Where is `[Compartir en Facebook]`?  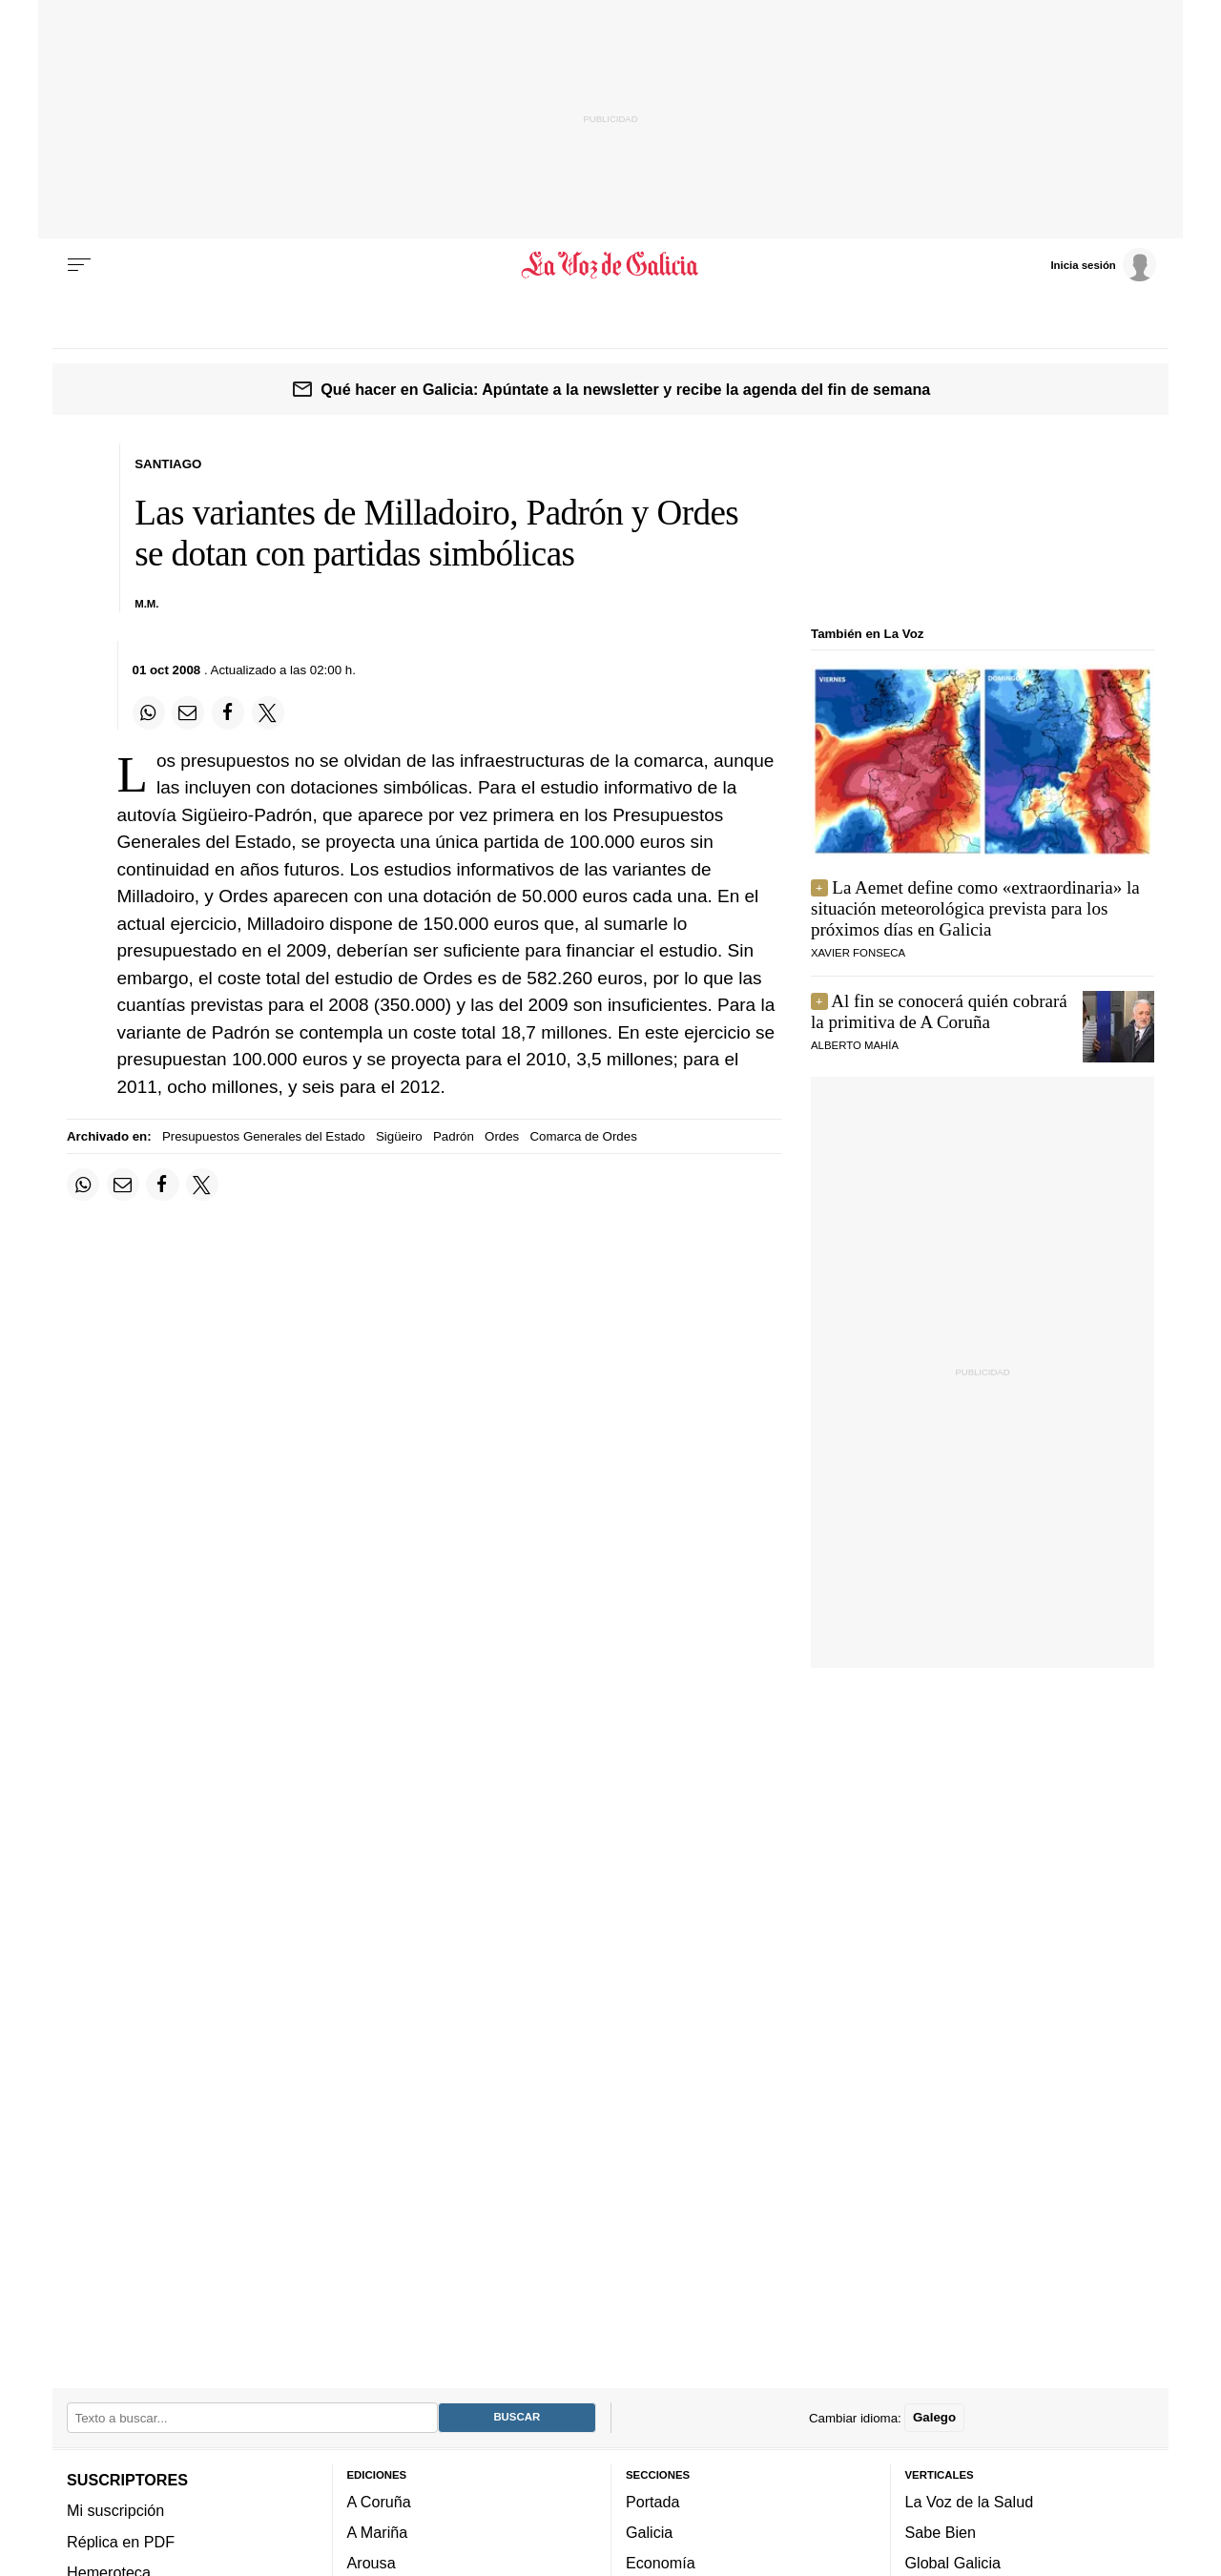 [Compartir en Facebook] is located at coordinates (228, 712).